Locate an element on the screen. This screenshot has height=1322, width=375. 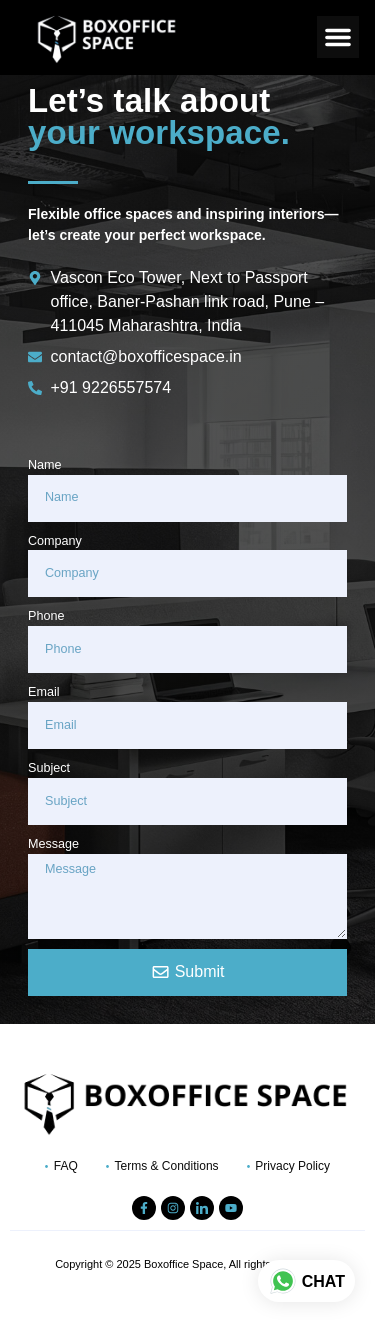
Message is located at coordinates (53, 844).